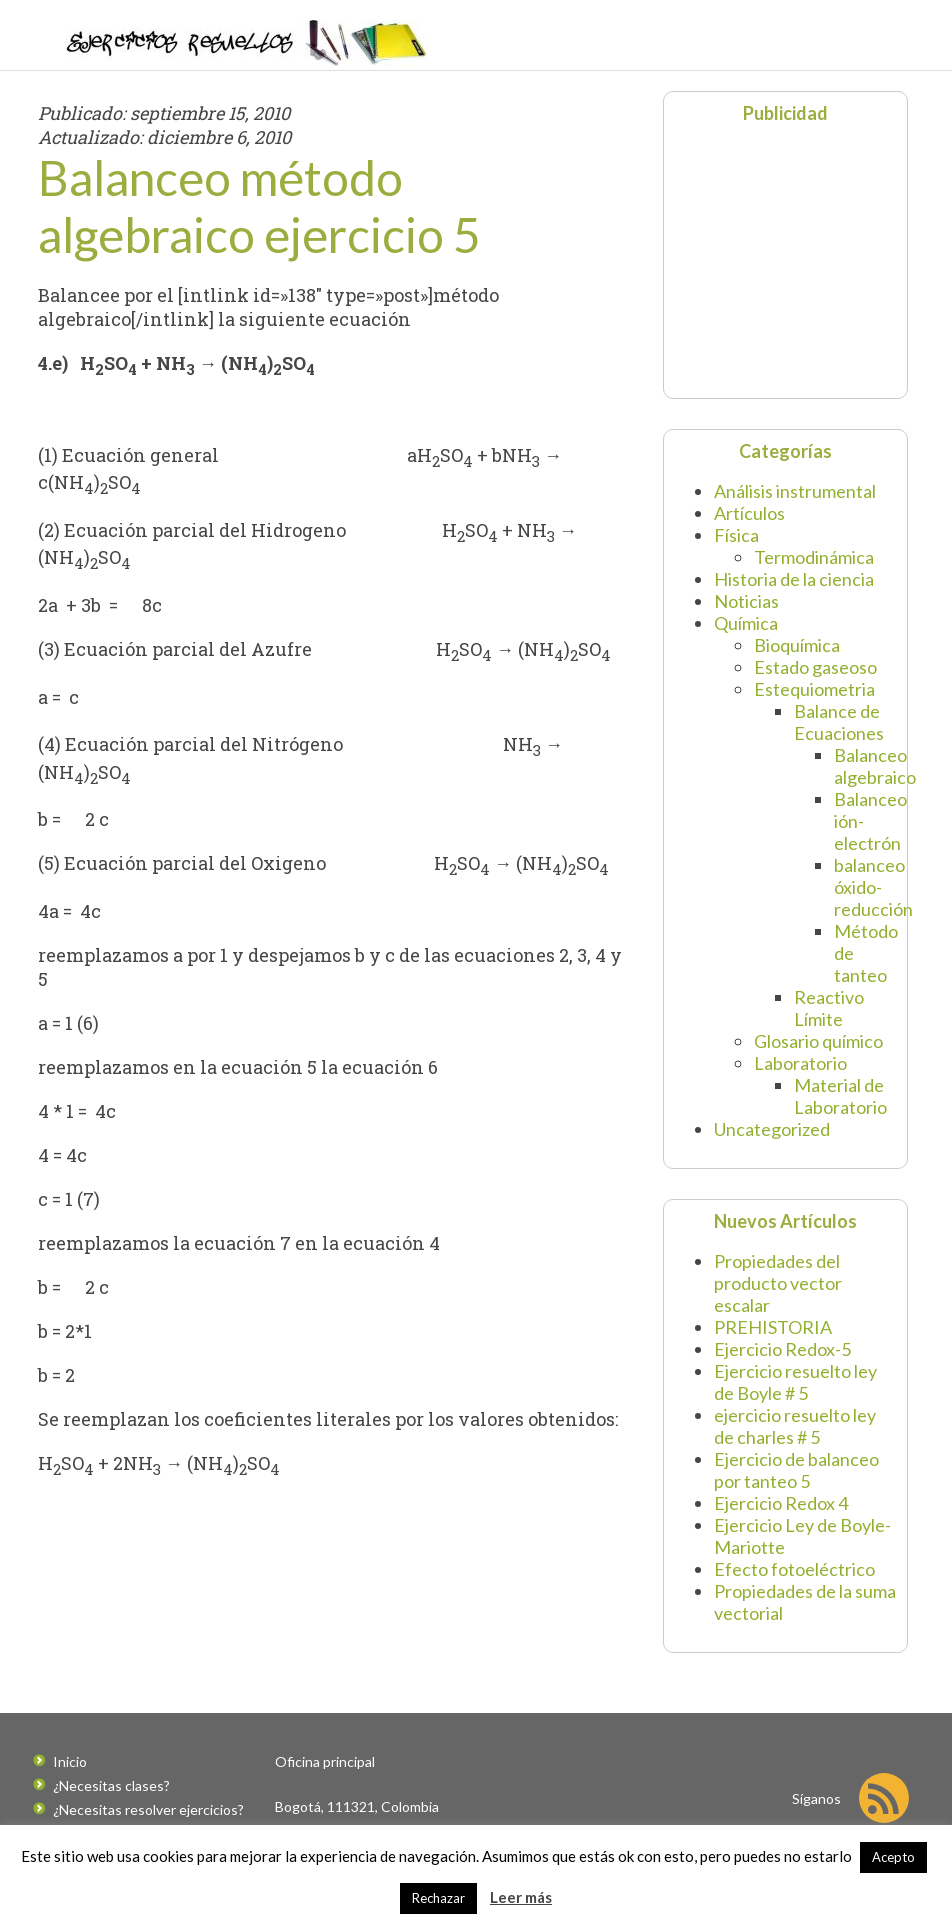 The image size is (952, 1931). I want to click on Reactivo Límite, so click(829, 1008).